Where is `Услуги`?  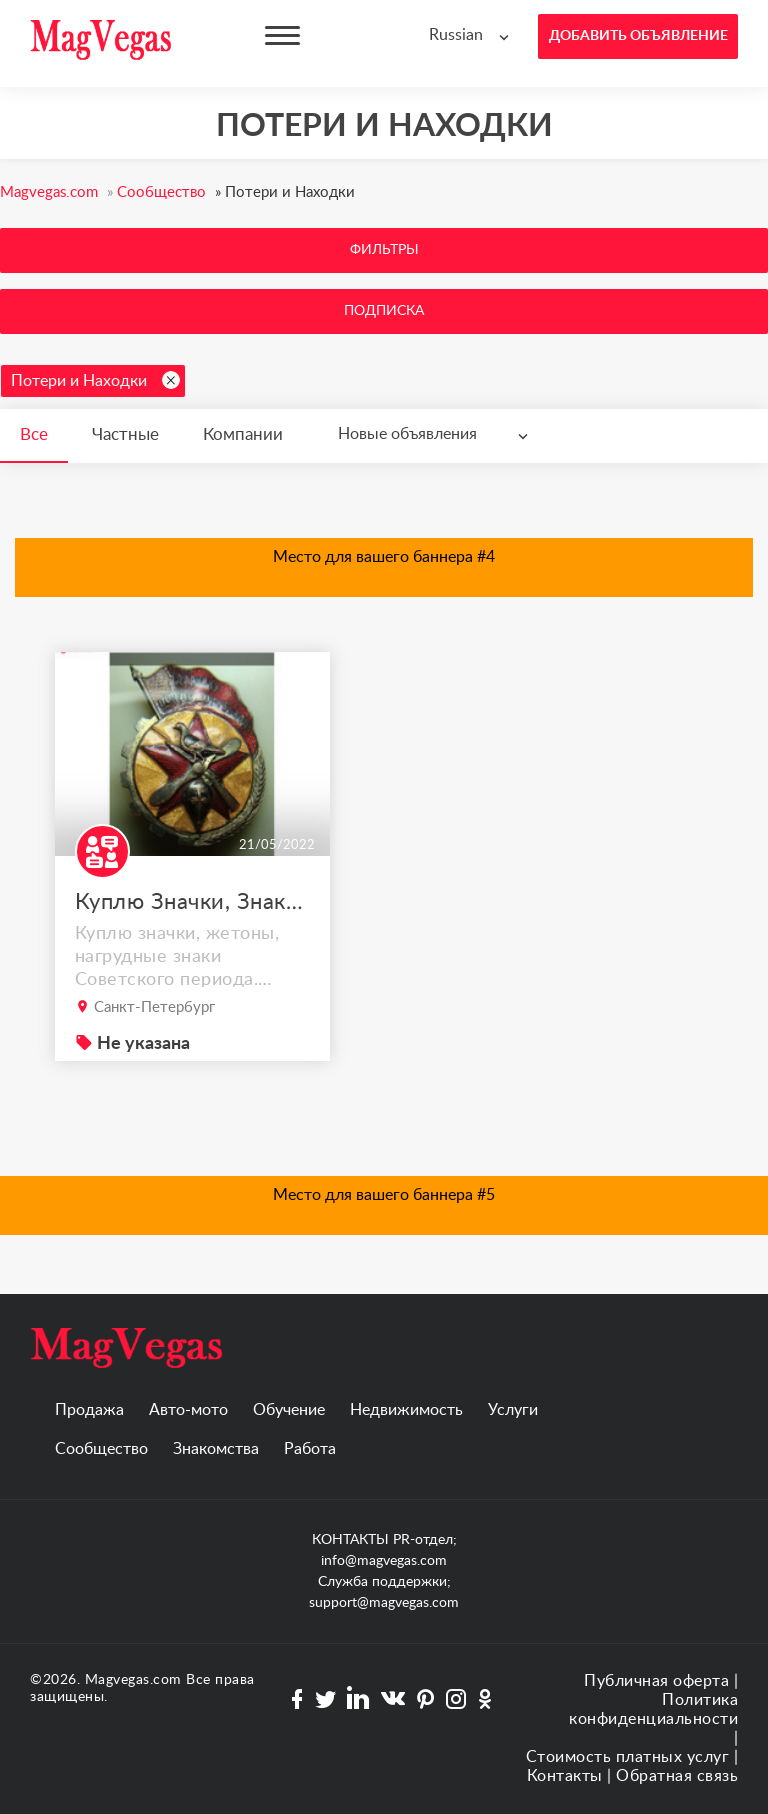 Услуги is located at coordinates (513, 1410).